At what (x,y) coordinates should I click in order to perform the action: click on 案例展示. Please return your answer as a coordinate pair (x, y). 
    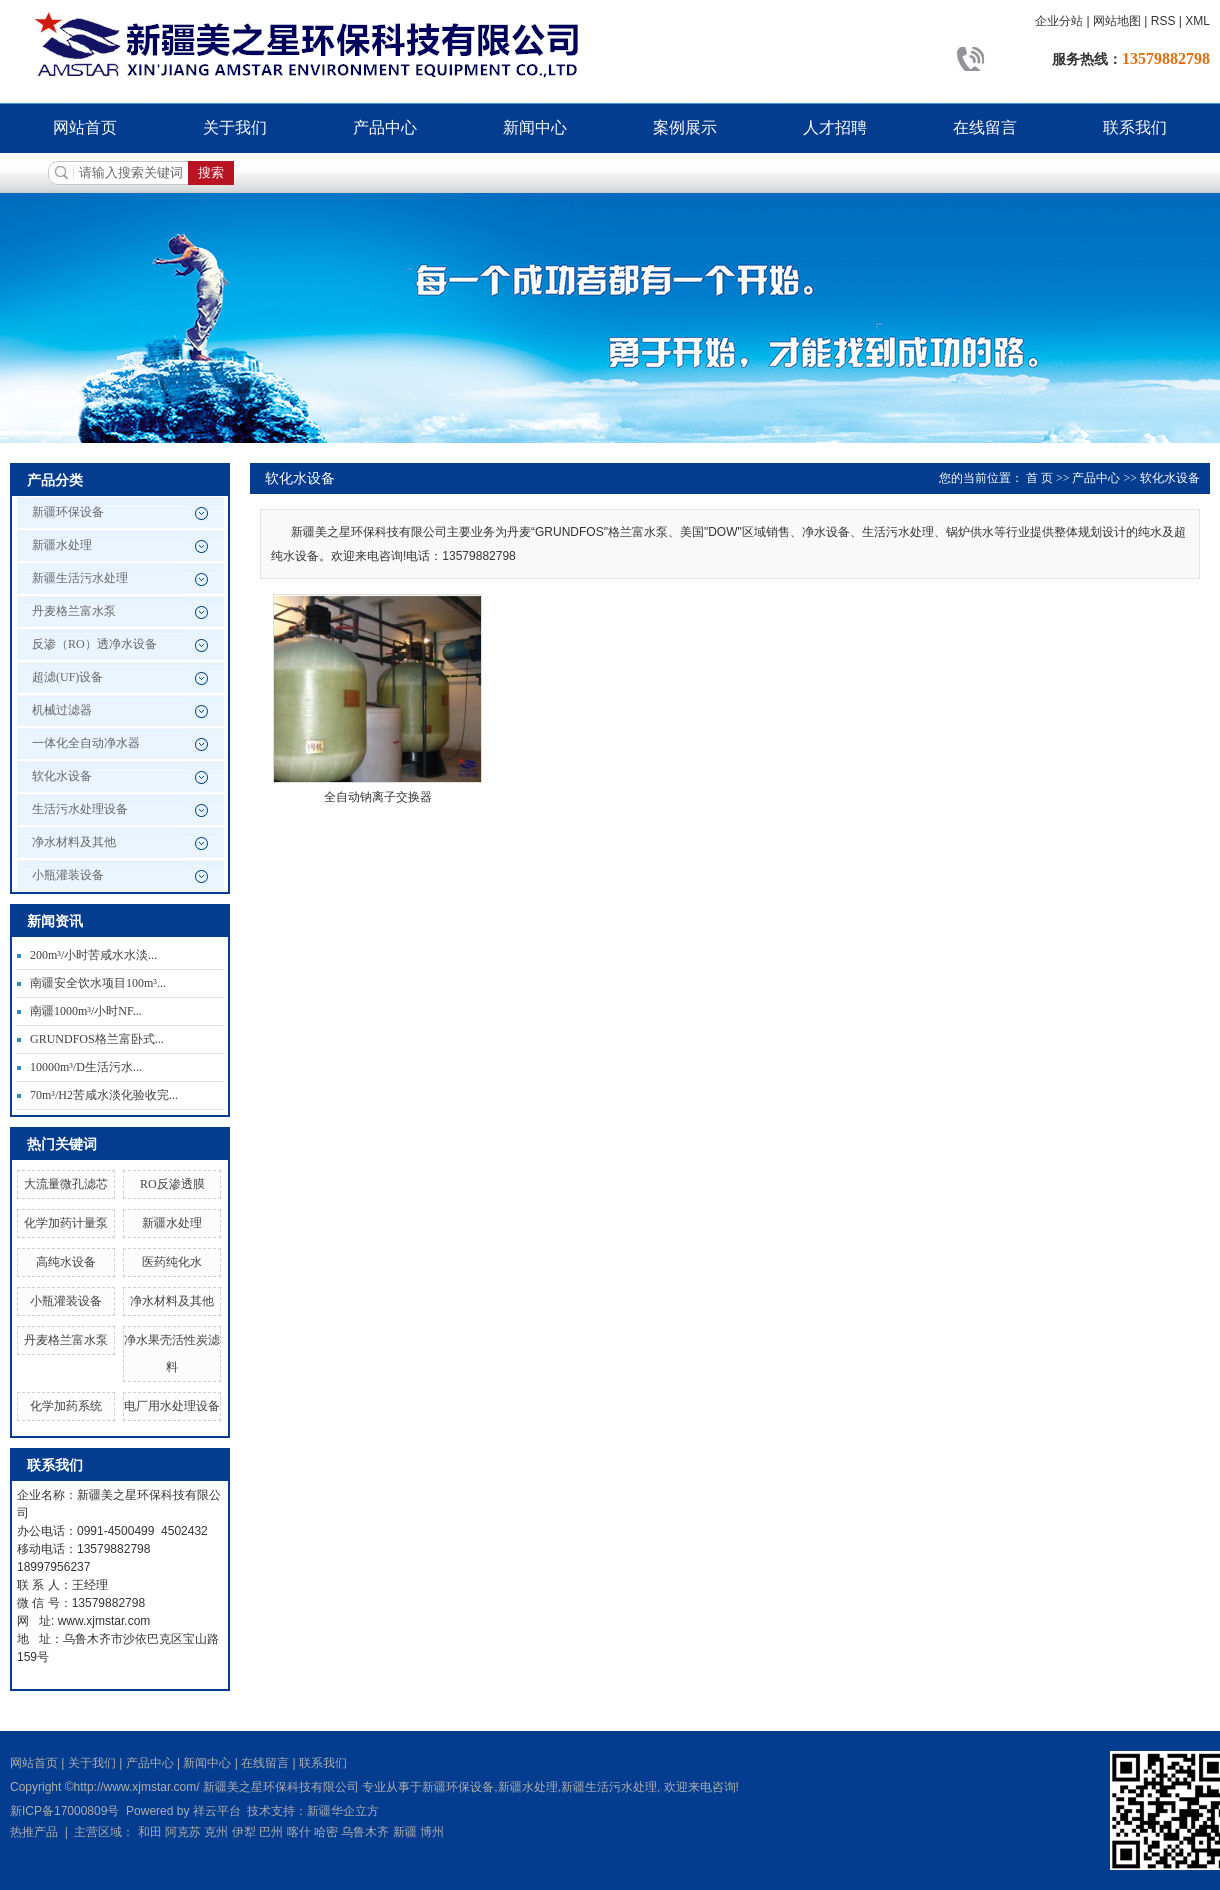
    Looking at the image, I should click on (685, 127).